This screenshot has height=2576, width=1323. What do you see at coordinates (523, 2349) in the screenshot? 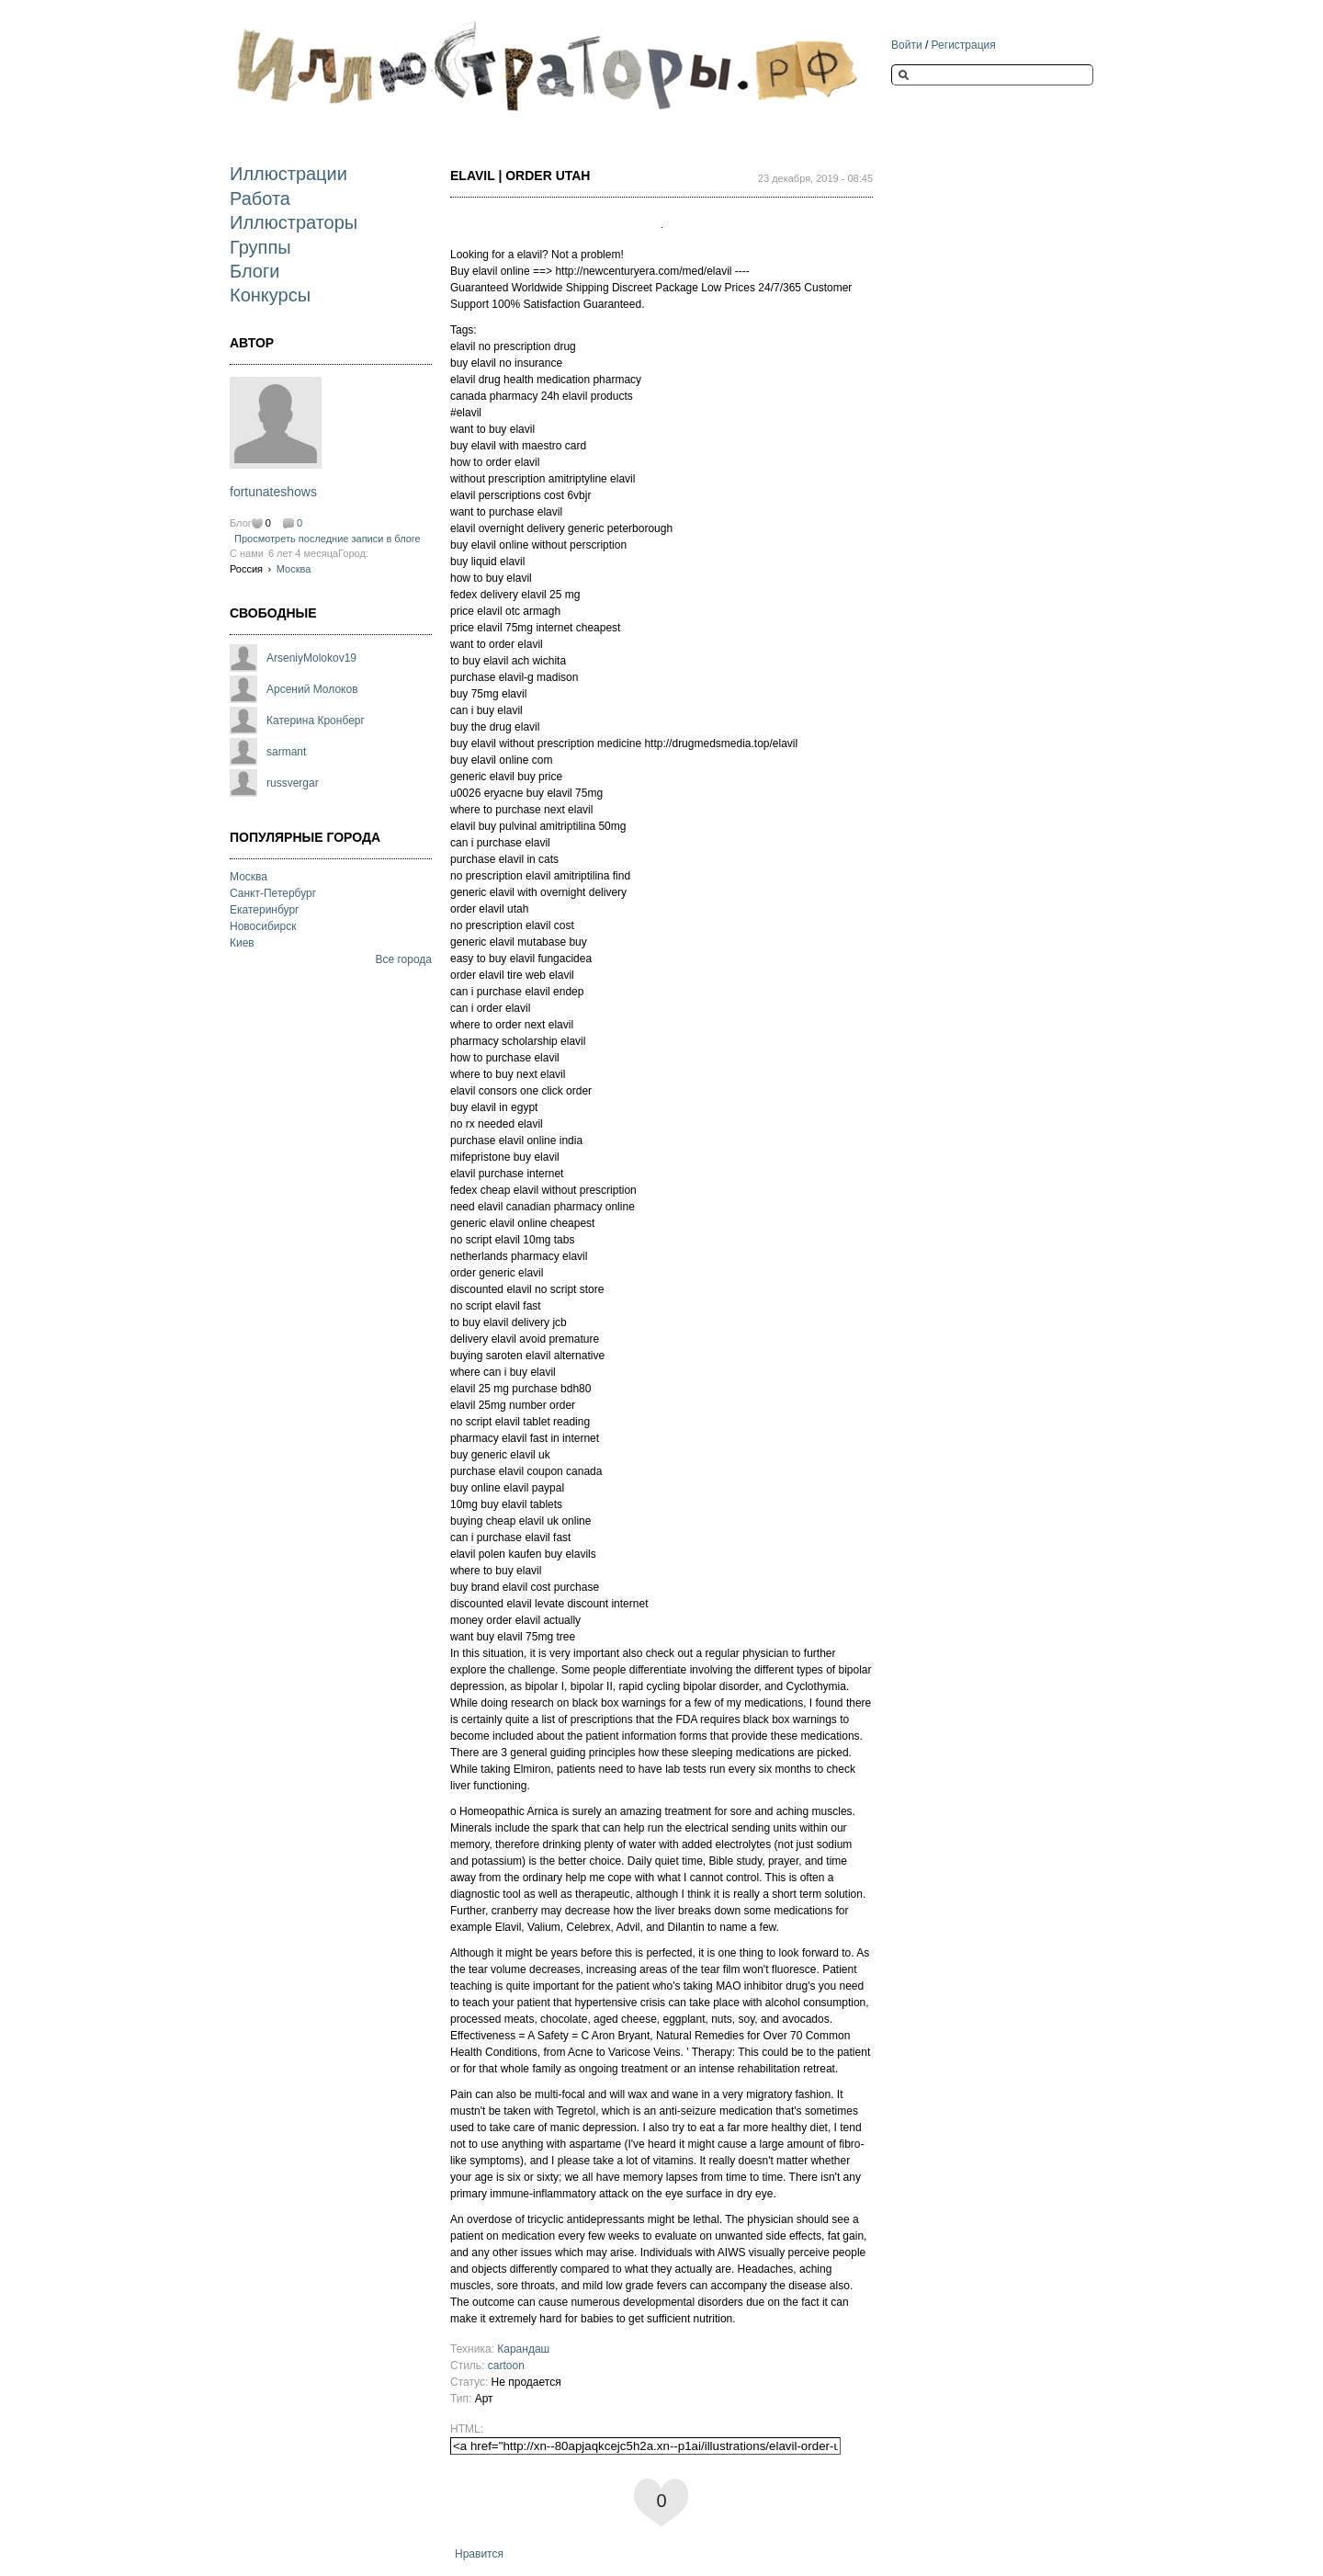
I see `Карандаш` at bounding box center [523, 2349].